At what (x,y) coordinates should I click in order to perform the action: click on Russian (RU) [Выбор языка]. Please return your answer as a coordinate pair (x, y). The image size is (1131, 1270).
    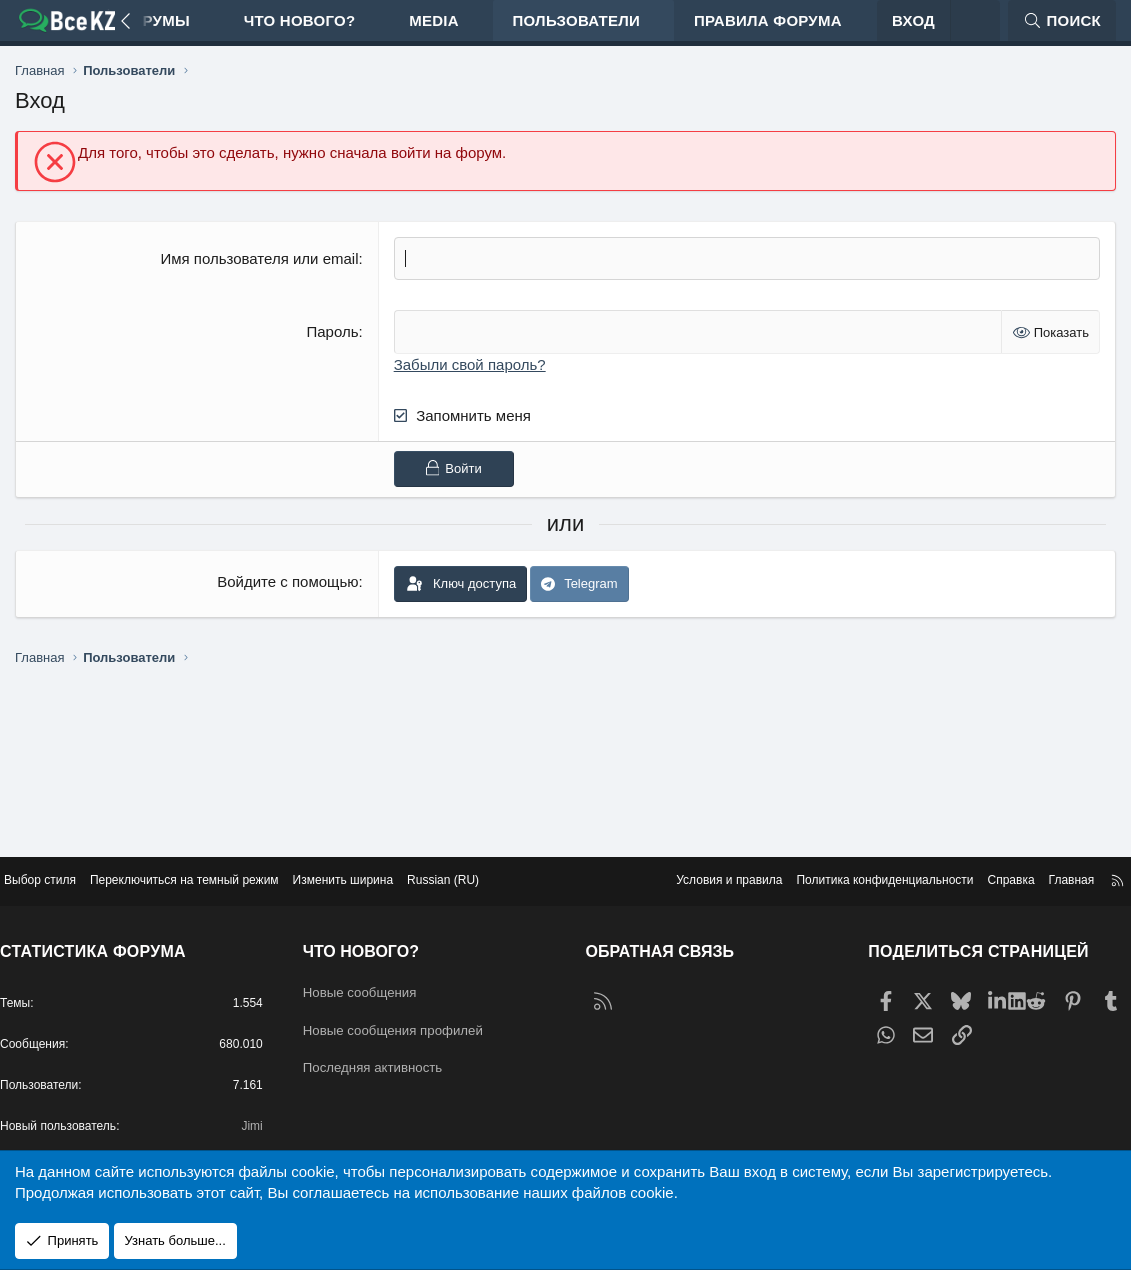
    Looking at the image, I should click on (498, 861).